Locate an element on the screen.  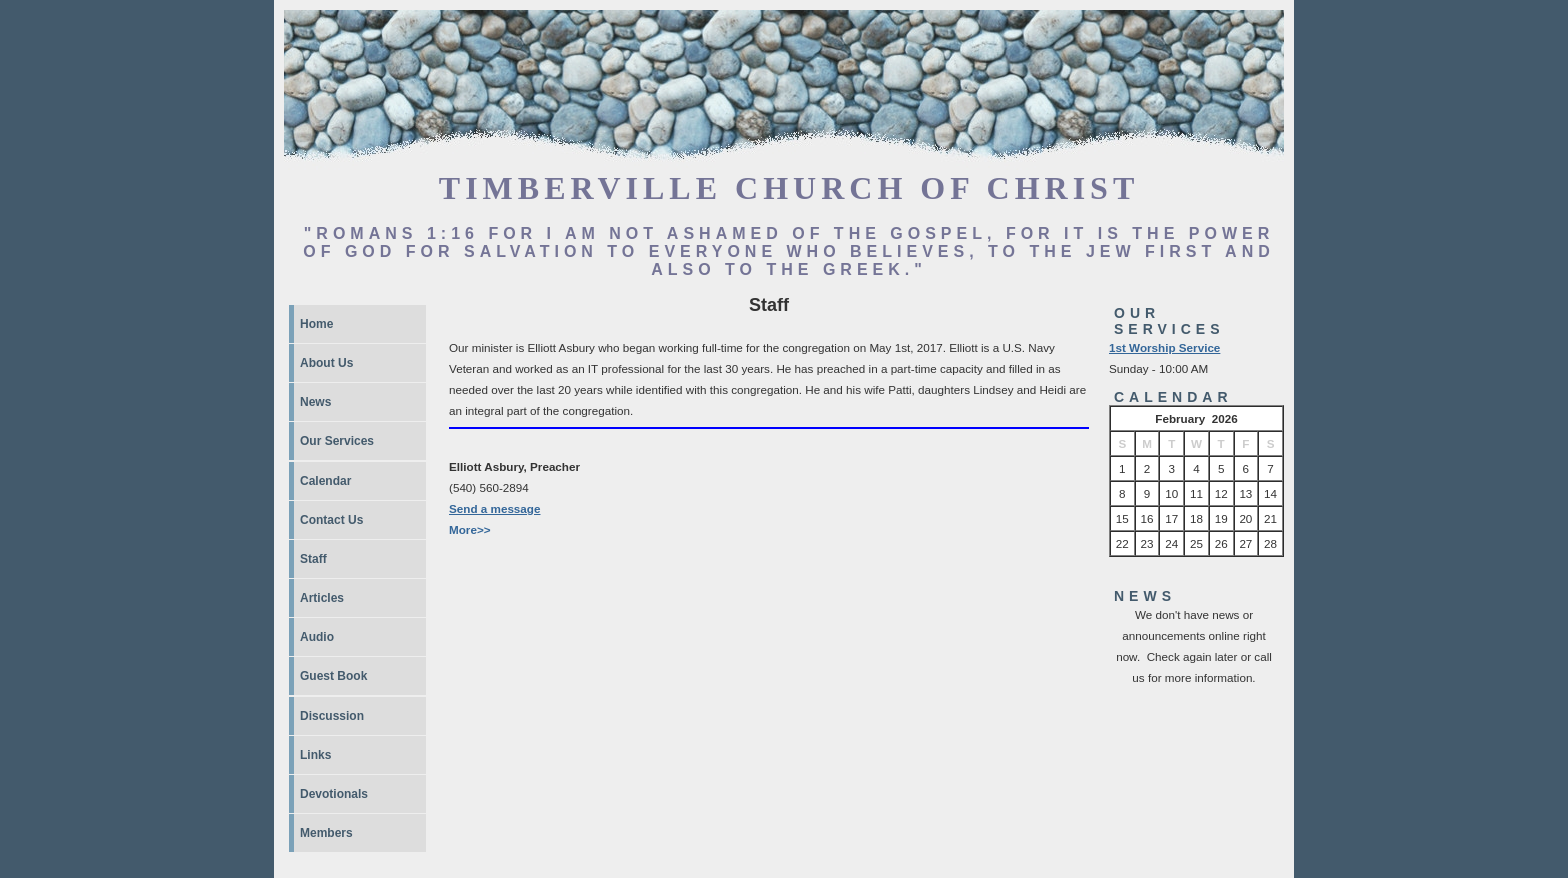
About Us is located at coordinates (326, 363).